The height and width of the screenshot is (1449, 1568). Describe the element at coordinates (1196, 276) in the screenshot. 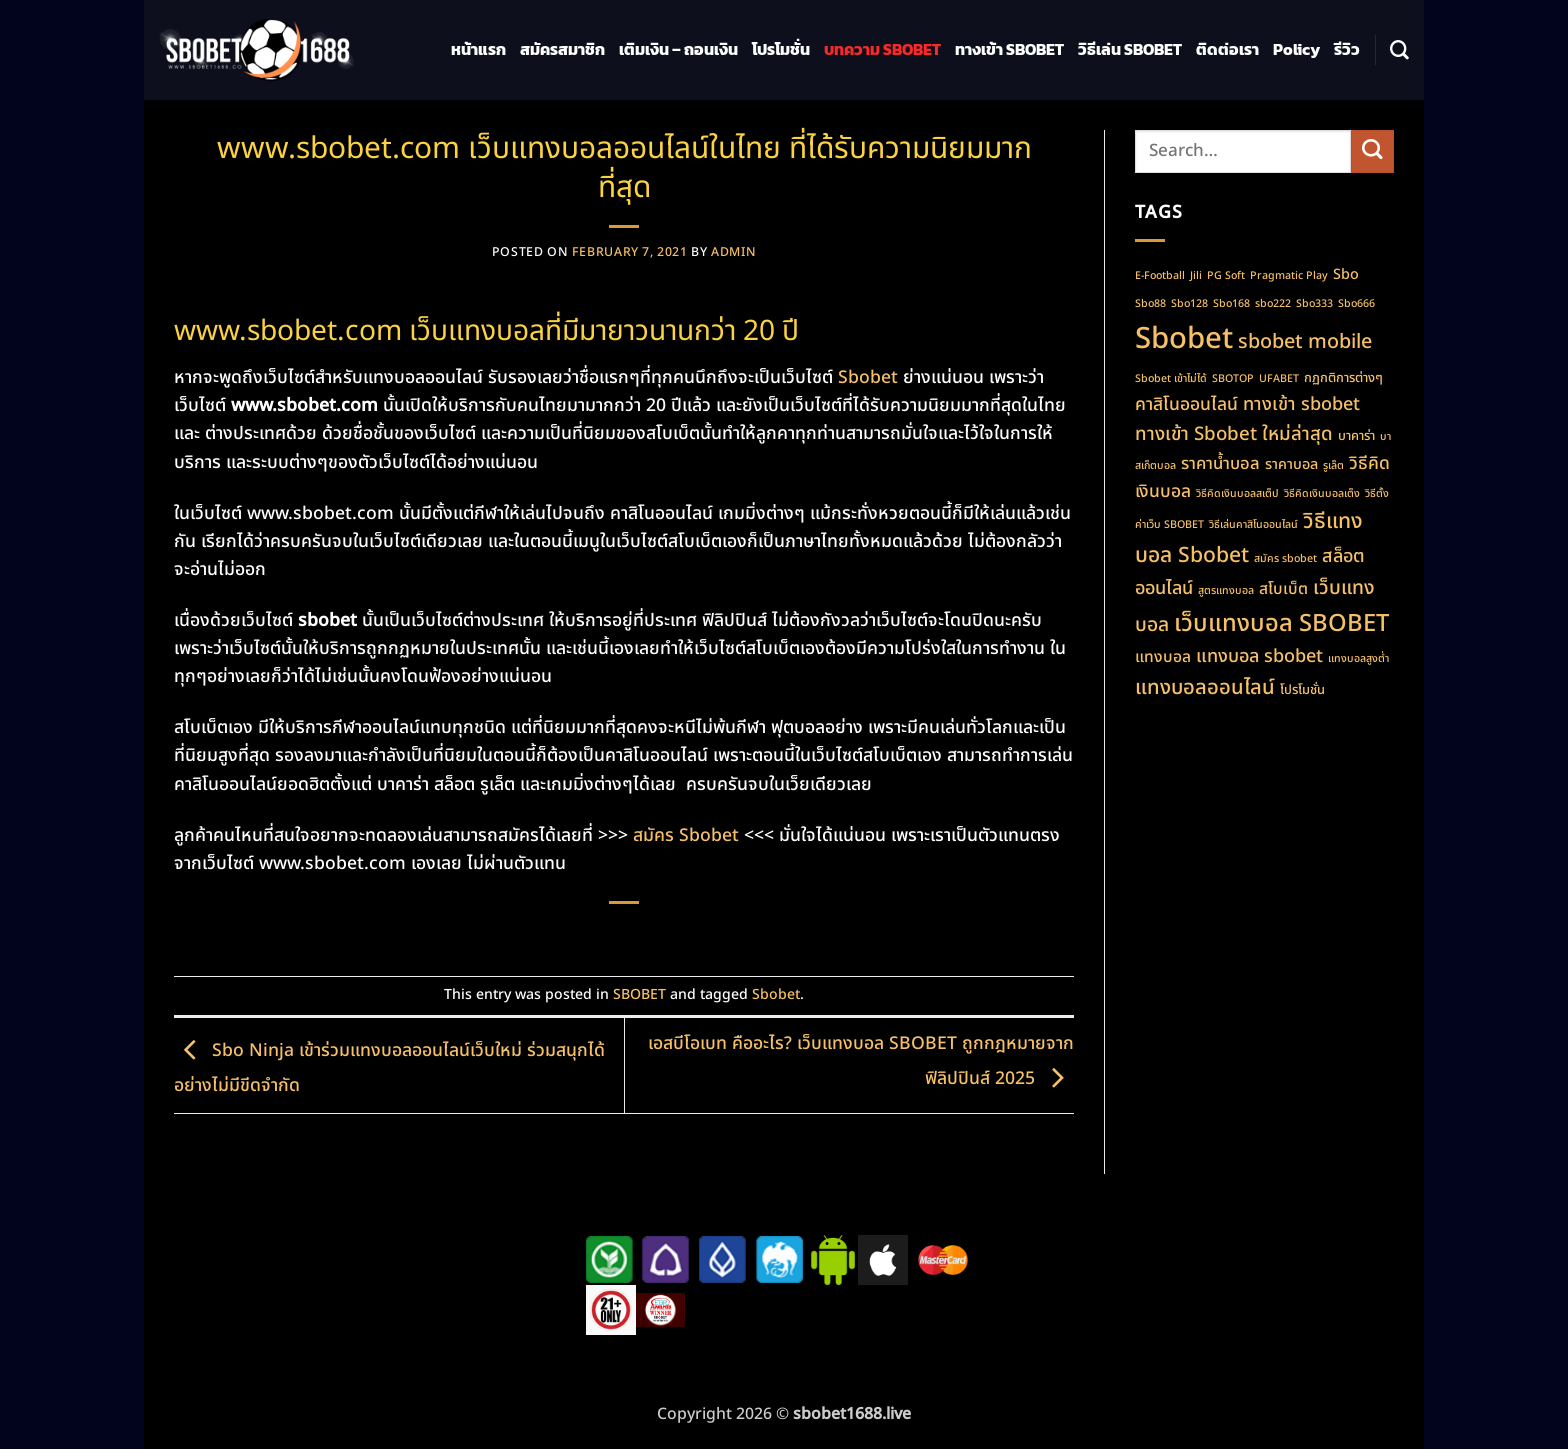

I see `Jili [Jili (1 item)]` at that location.